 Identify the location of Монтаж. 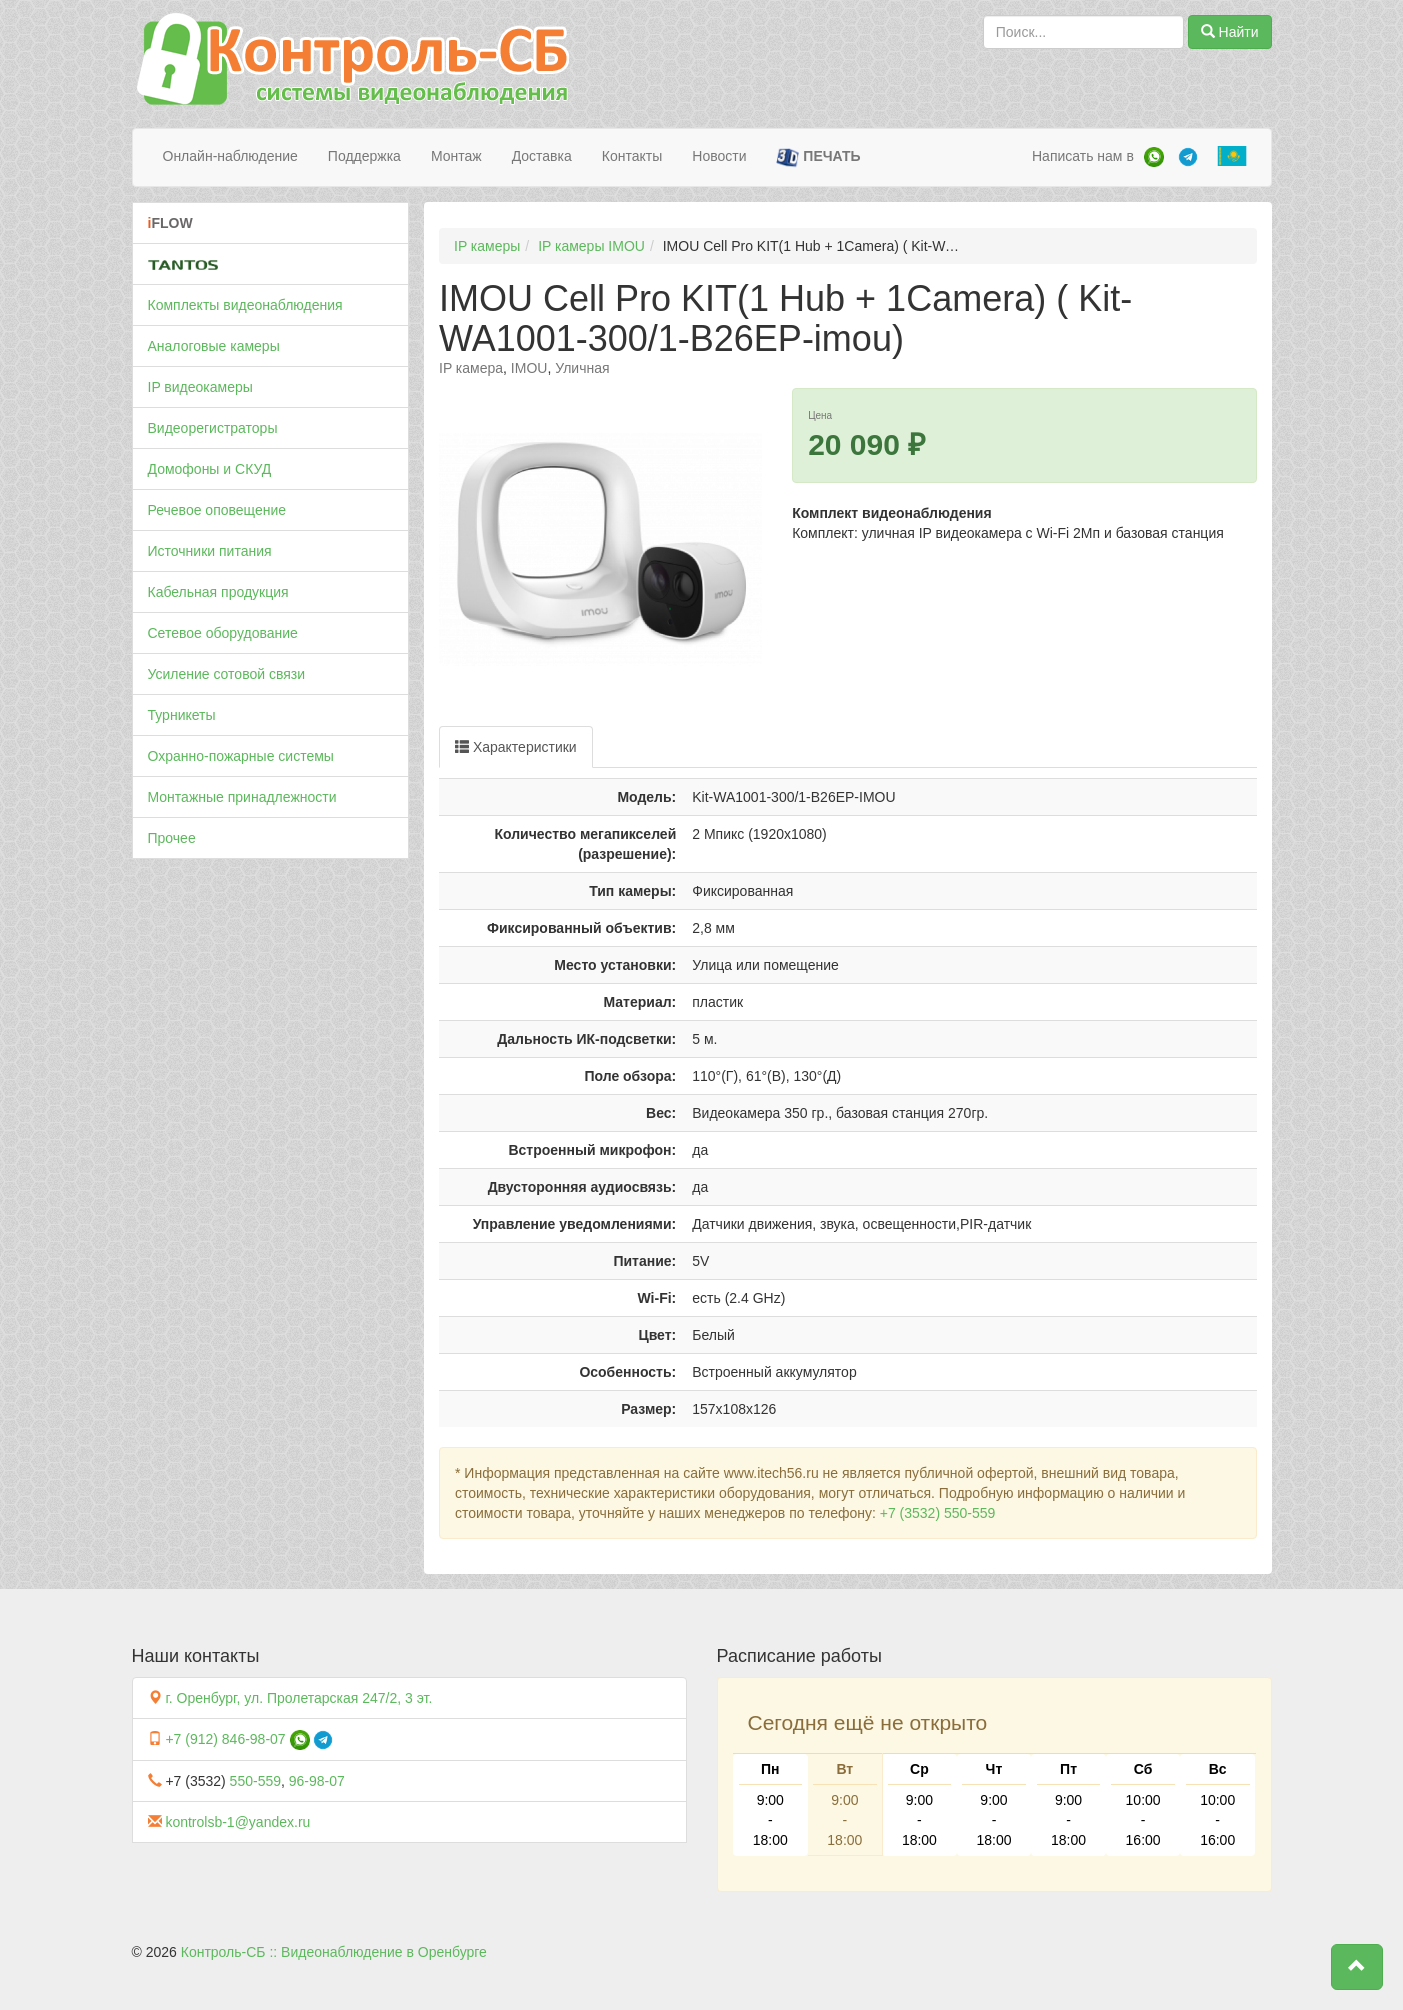
(456, 156).